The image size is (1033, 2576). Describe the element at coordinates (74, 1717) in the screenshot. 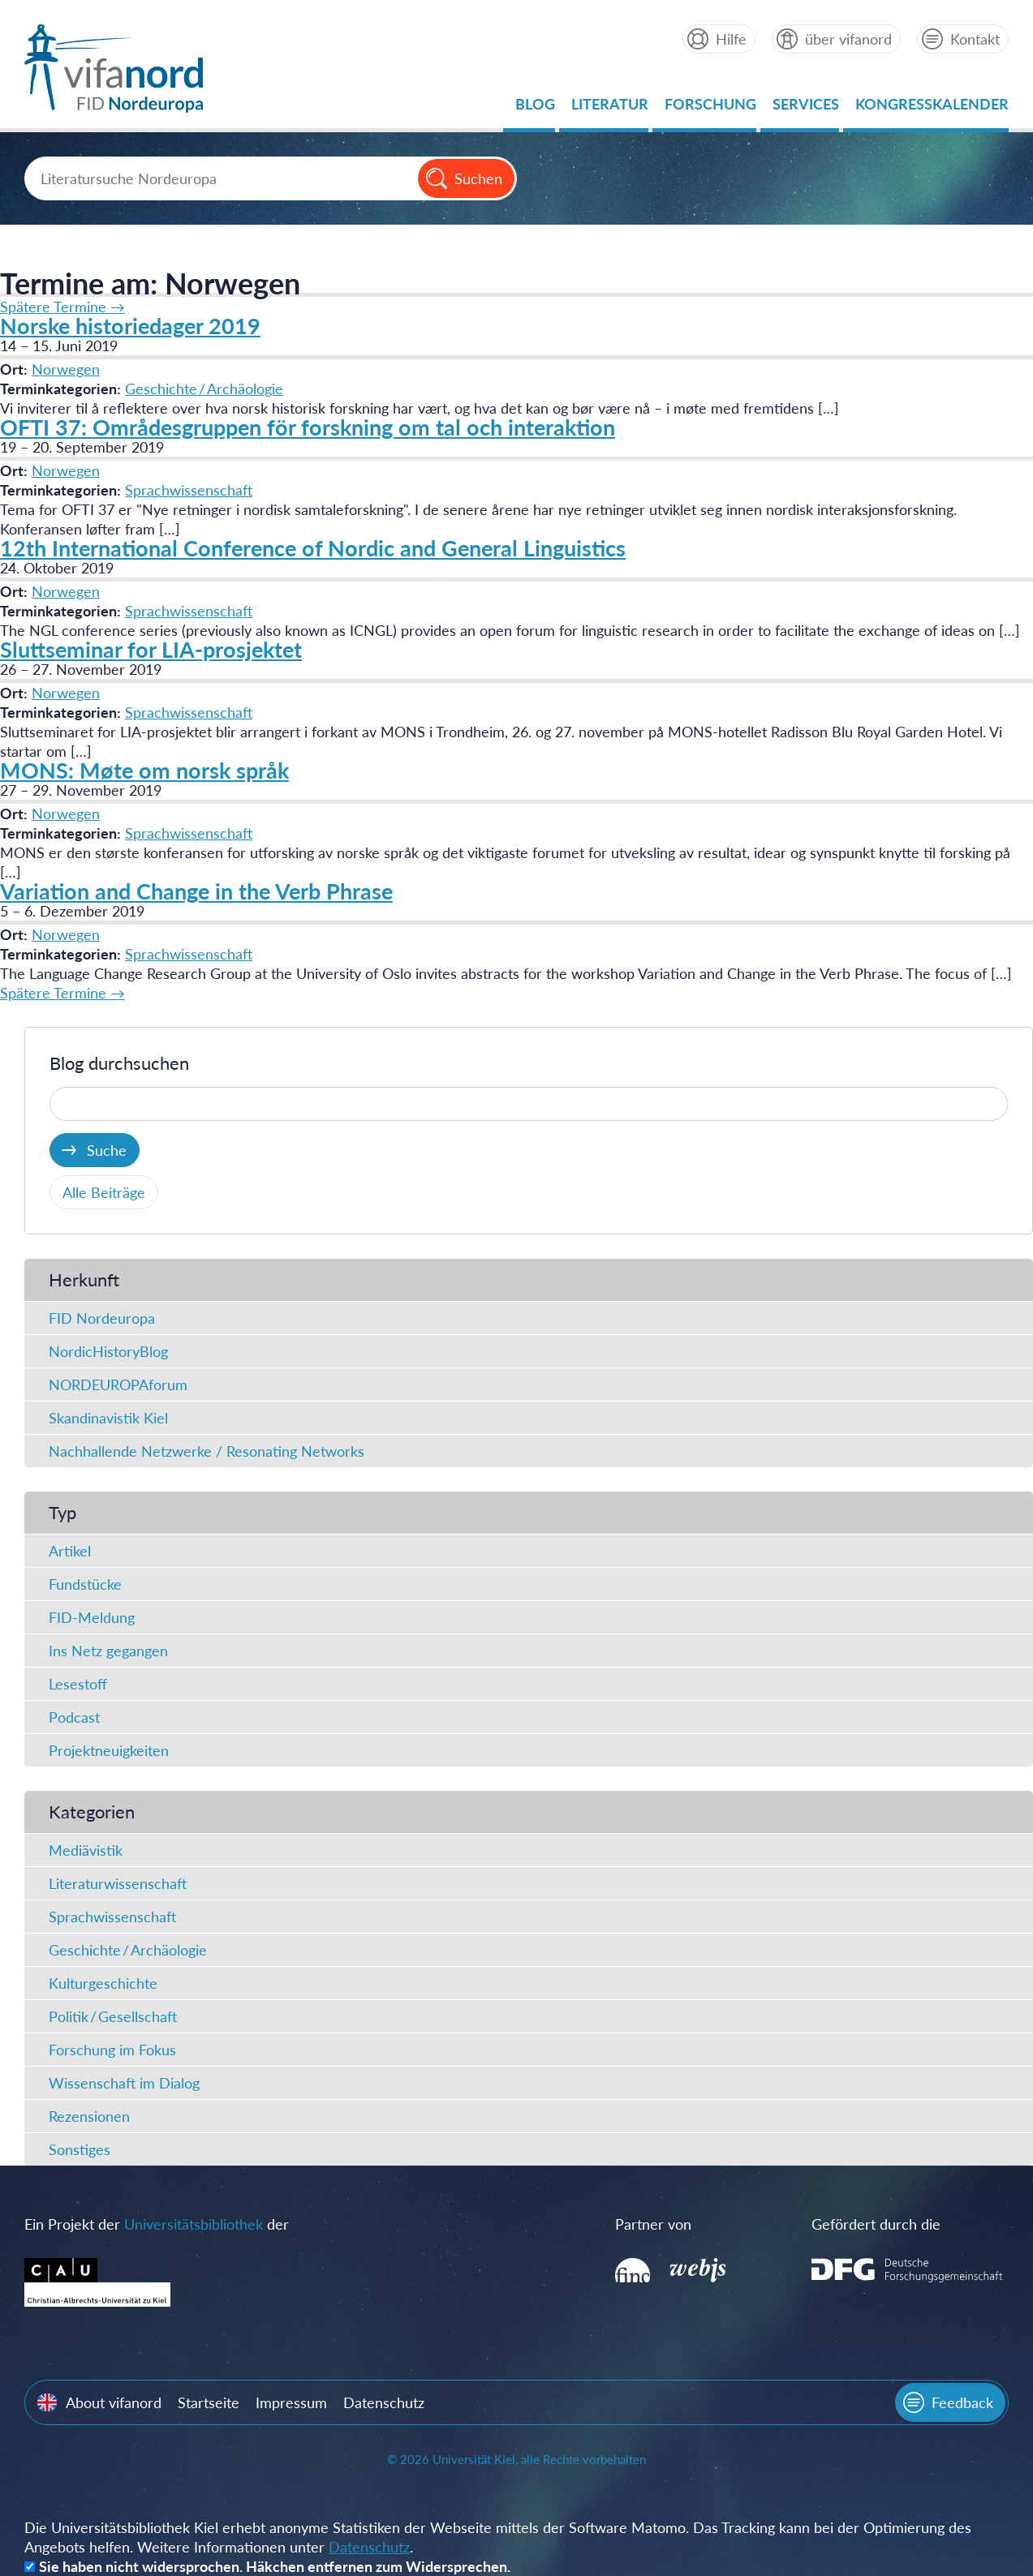

I see `Podcast` at that location.